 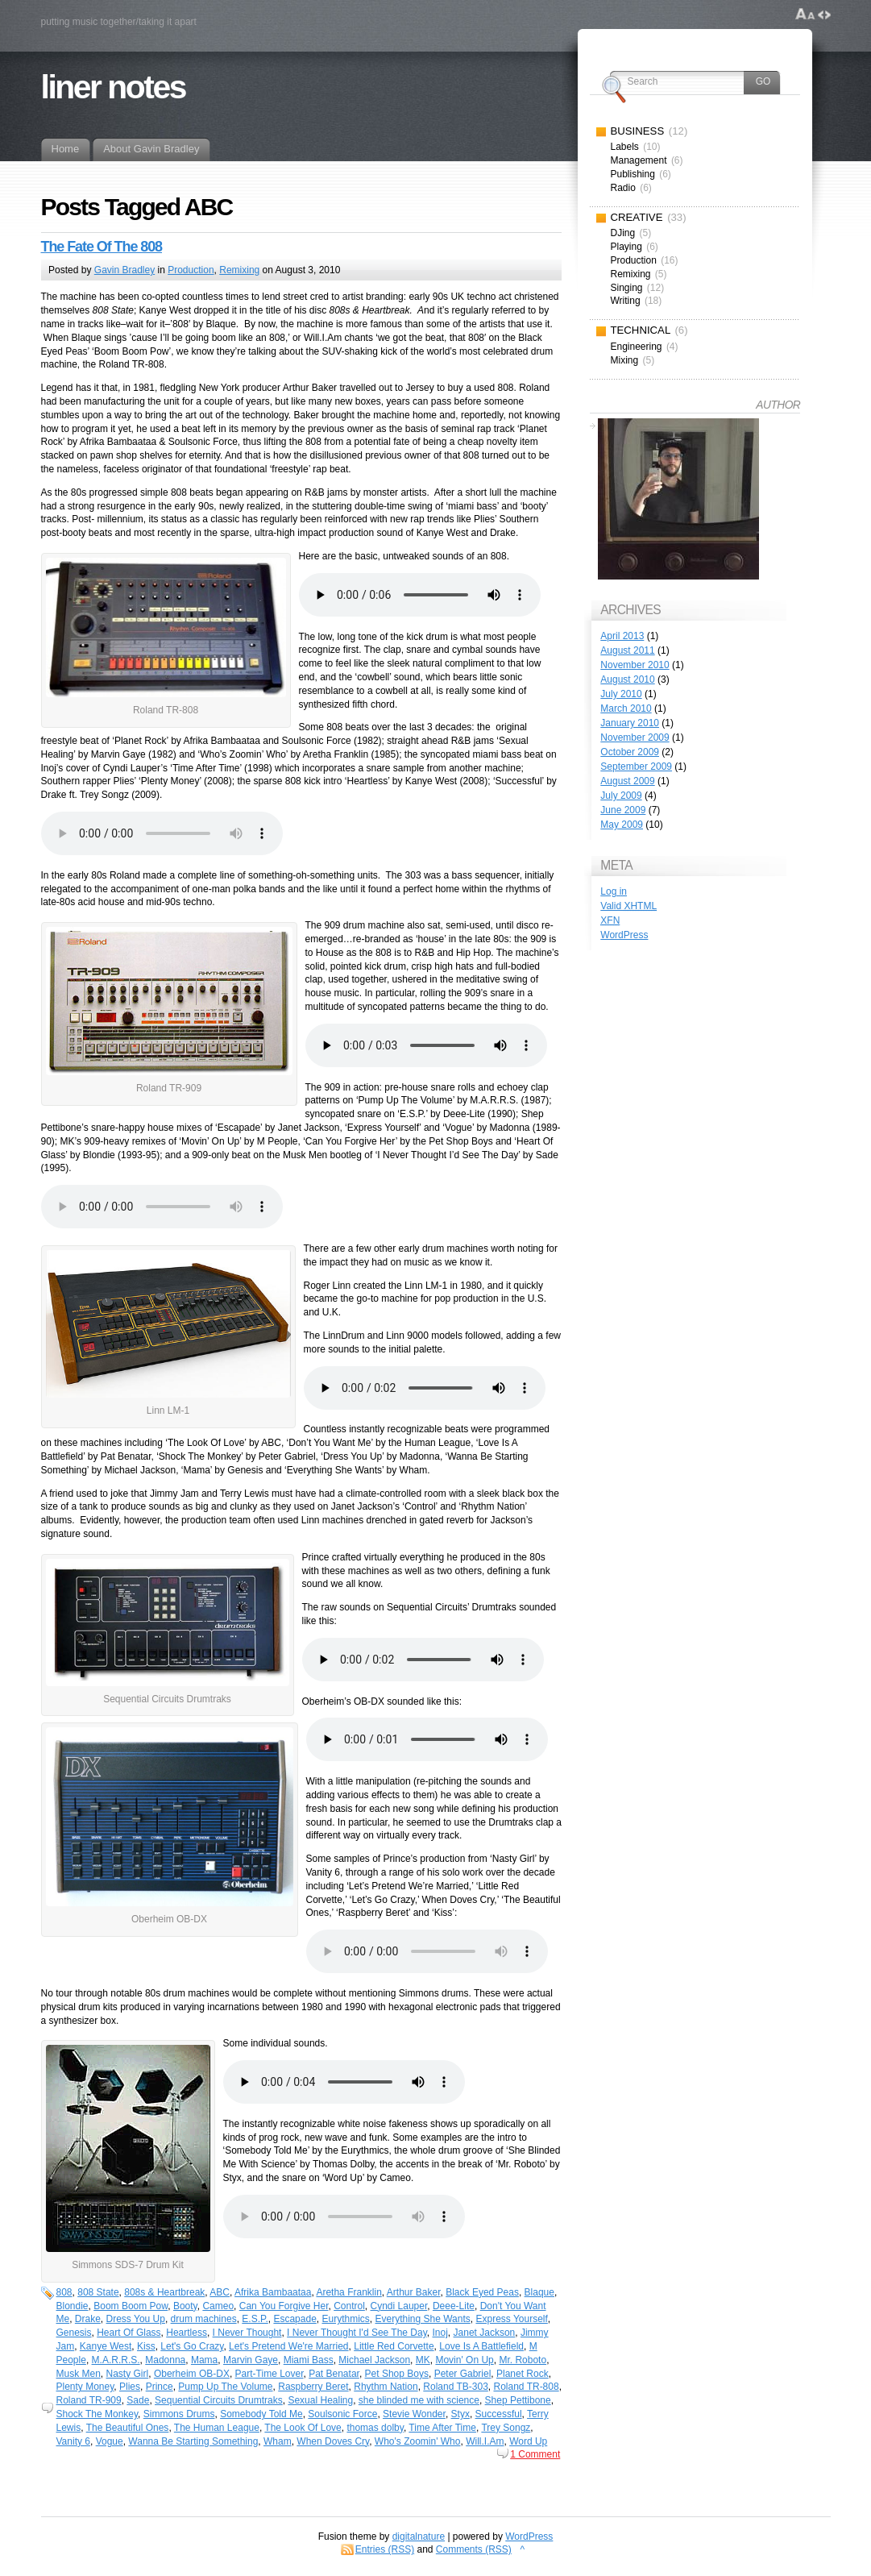 I want to click on Let's Pretend We're Married, so click(x=288, y=2346).